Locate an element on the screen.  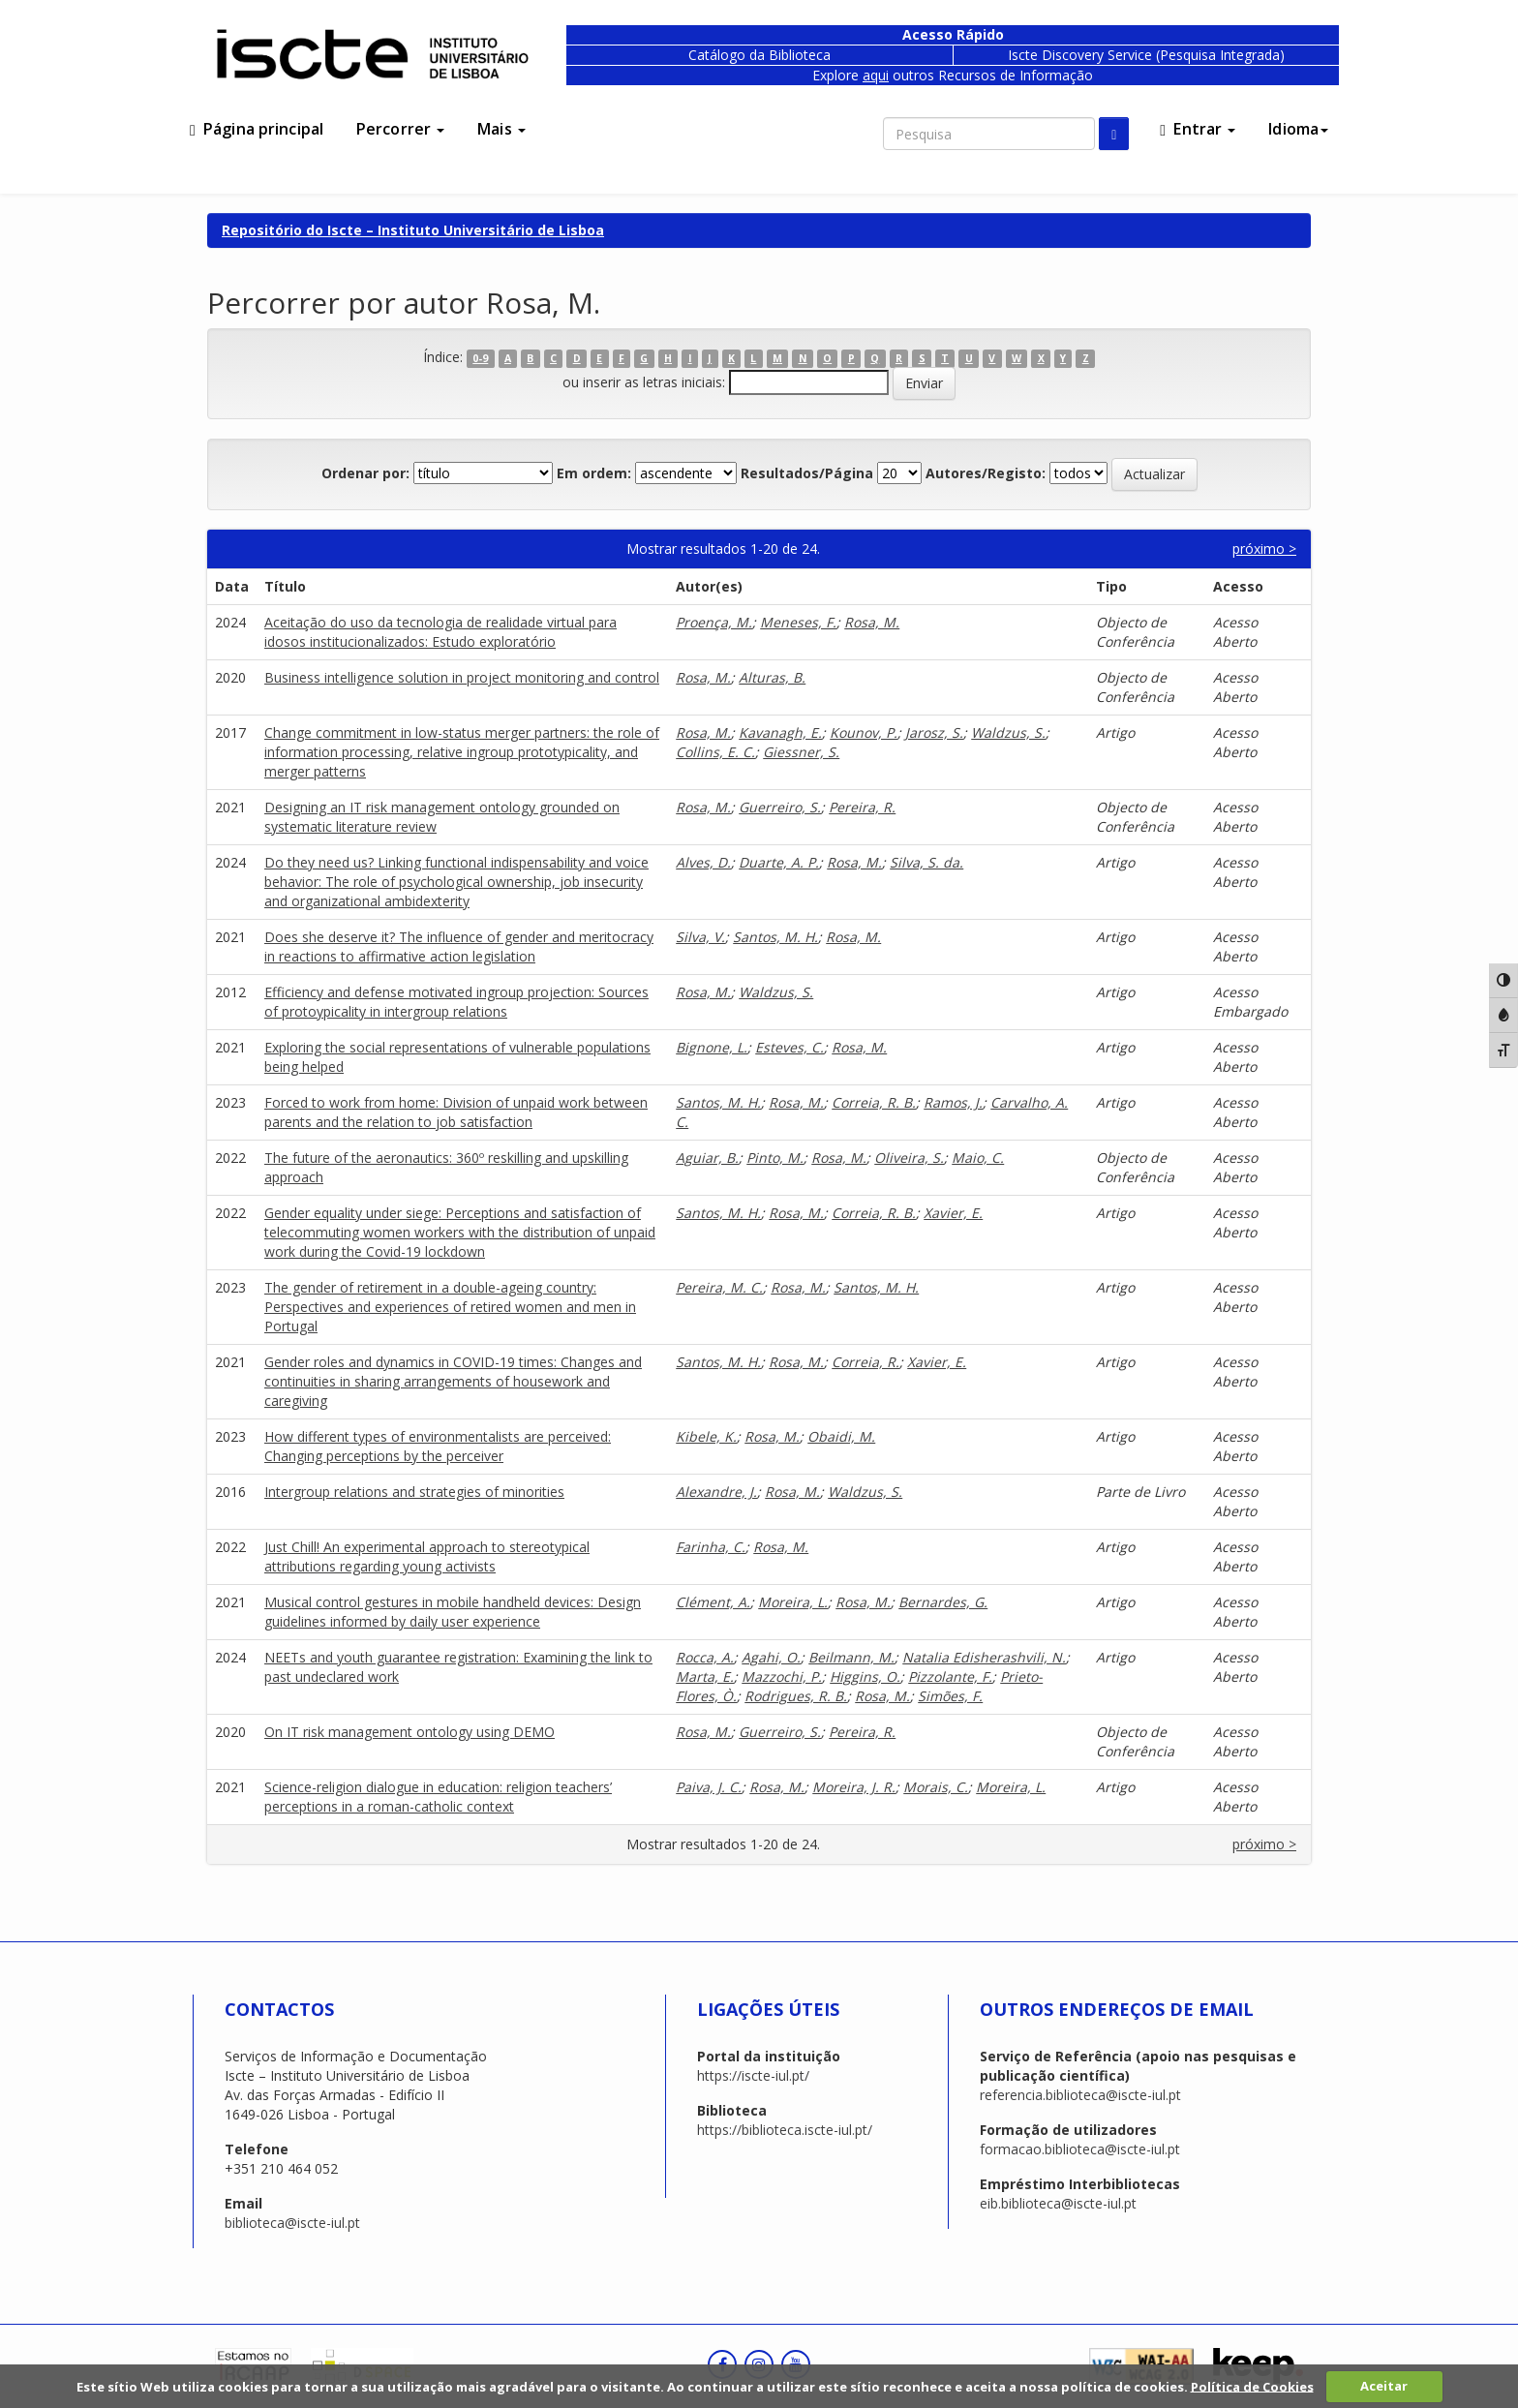
Giessner, S. is located at coordinates (801, 752).